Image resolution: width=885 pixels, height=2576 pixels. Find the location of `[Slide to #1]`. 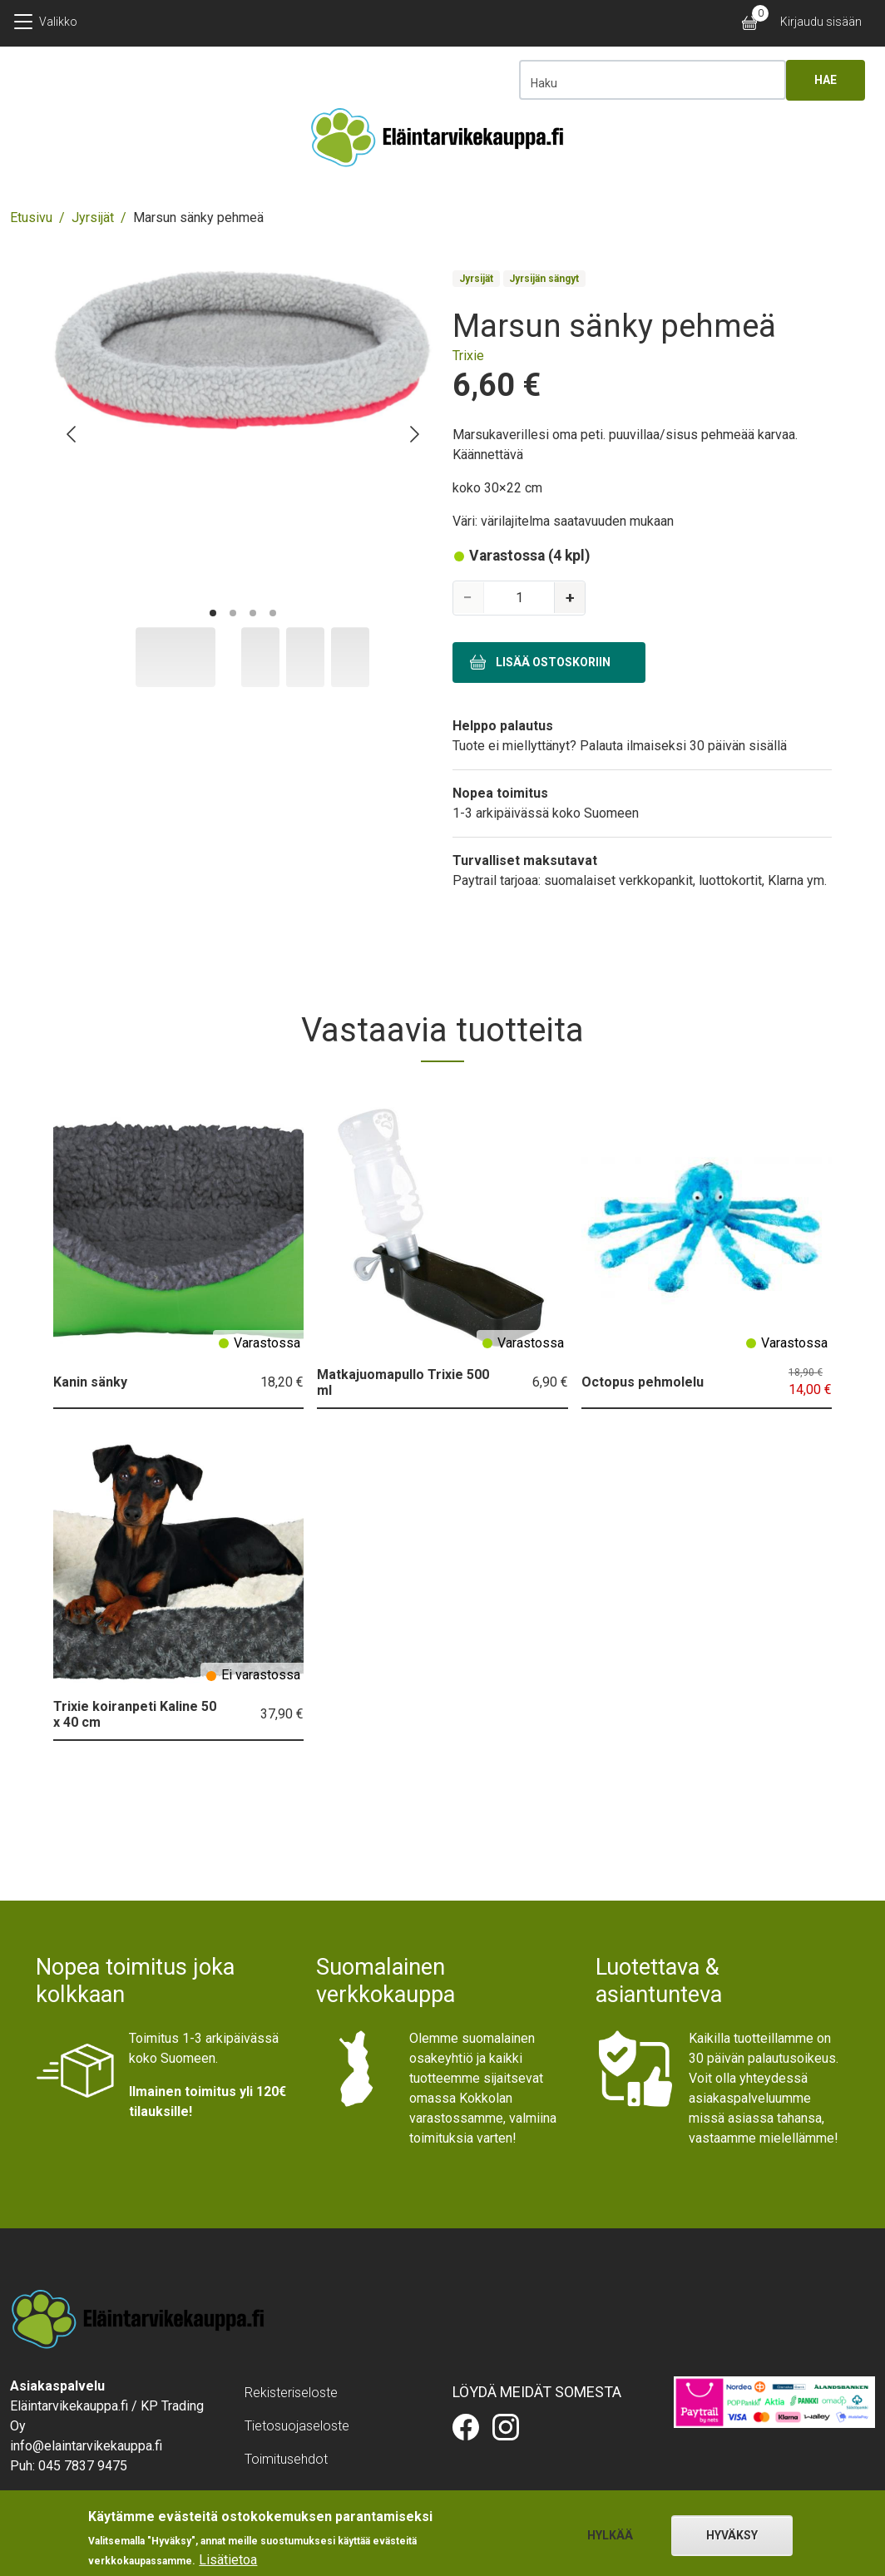

[Slide to #1] is located at coordinates (175, 657).